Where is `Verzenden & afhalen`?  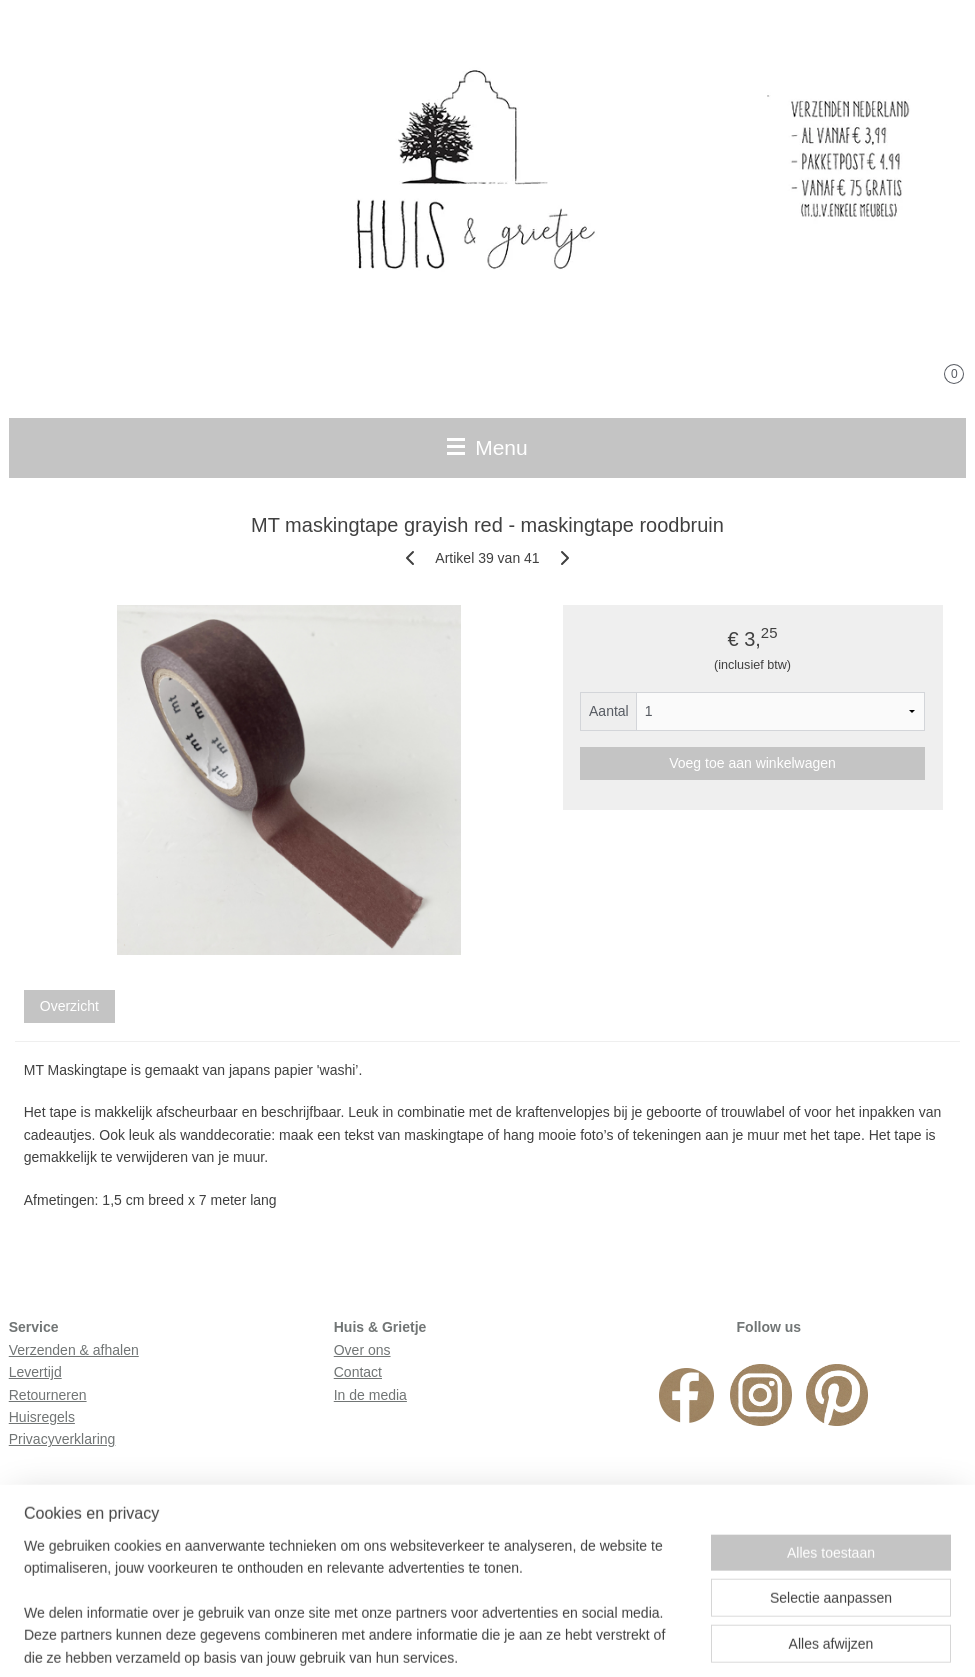
Verzenden & afhalen is located at coordinates (74, 1350).